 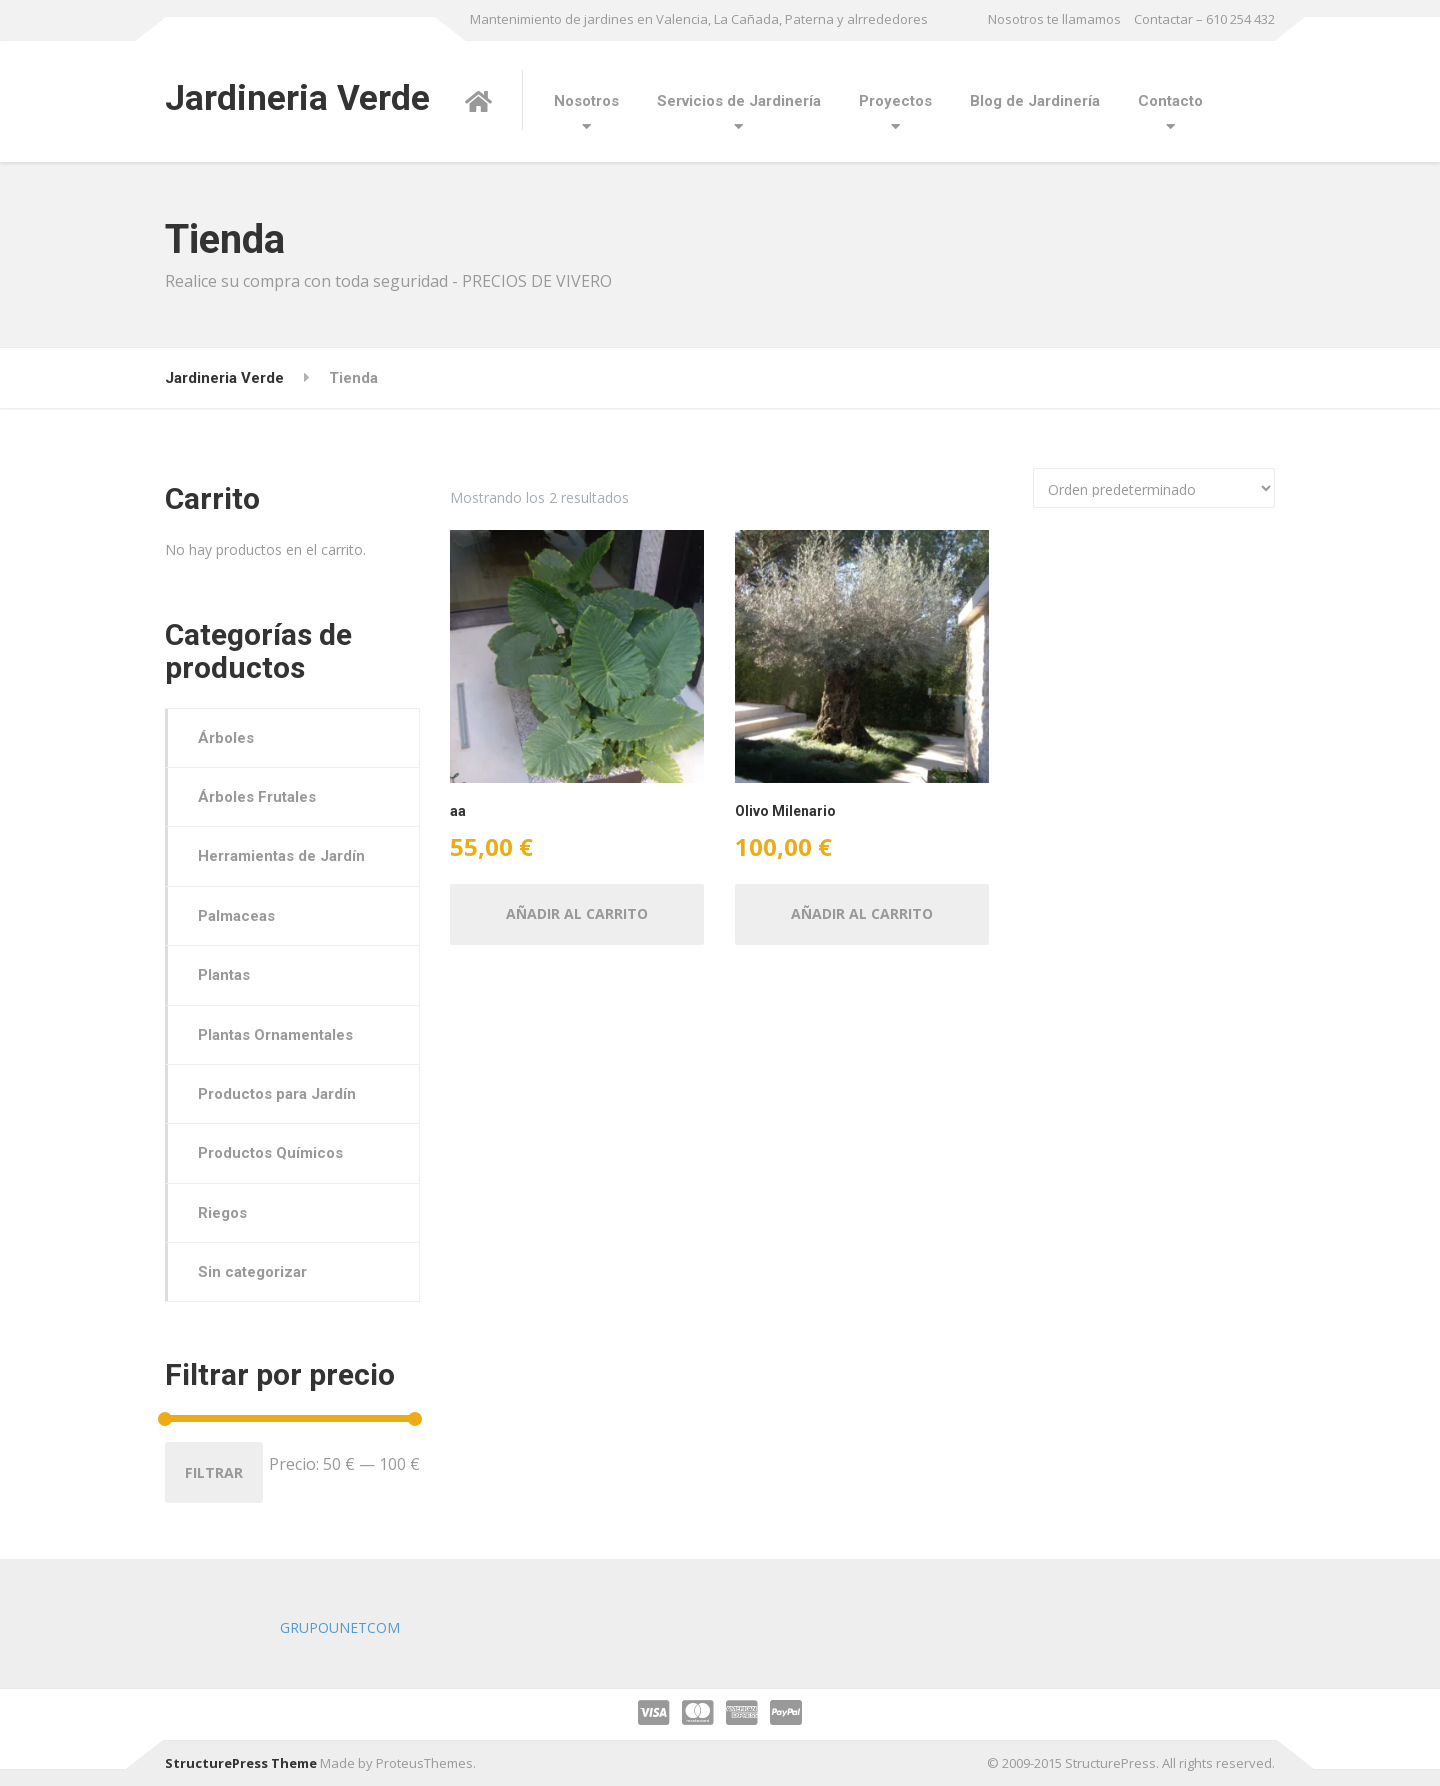 What do you see at coordinates (1035, 101) in the screenshot?
I see `Blog de Jardinería` at bounding box center [1035, 101].